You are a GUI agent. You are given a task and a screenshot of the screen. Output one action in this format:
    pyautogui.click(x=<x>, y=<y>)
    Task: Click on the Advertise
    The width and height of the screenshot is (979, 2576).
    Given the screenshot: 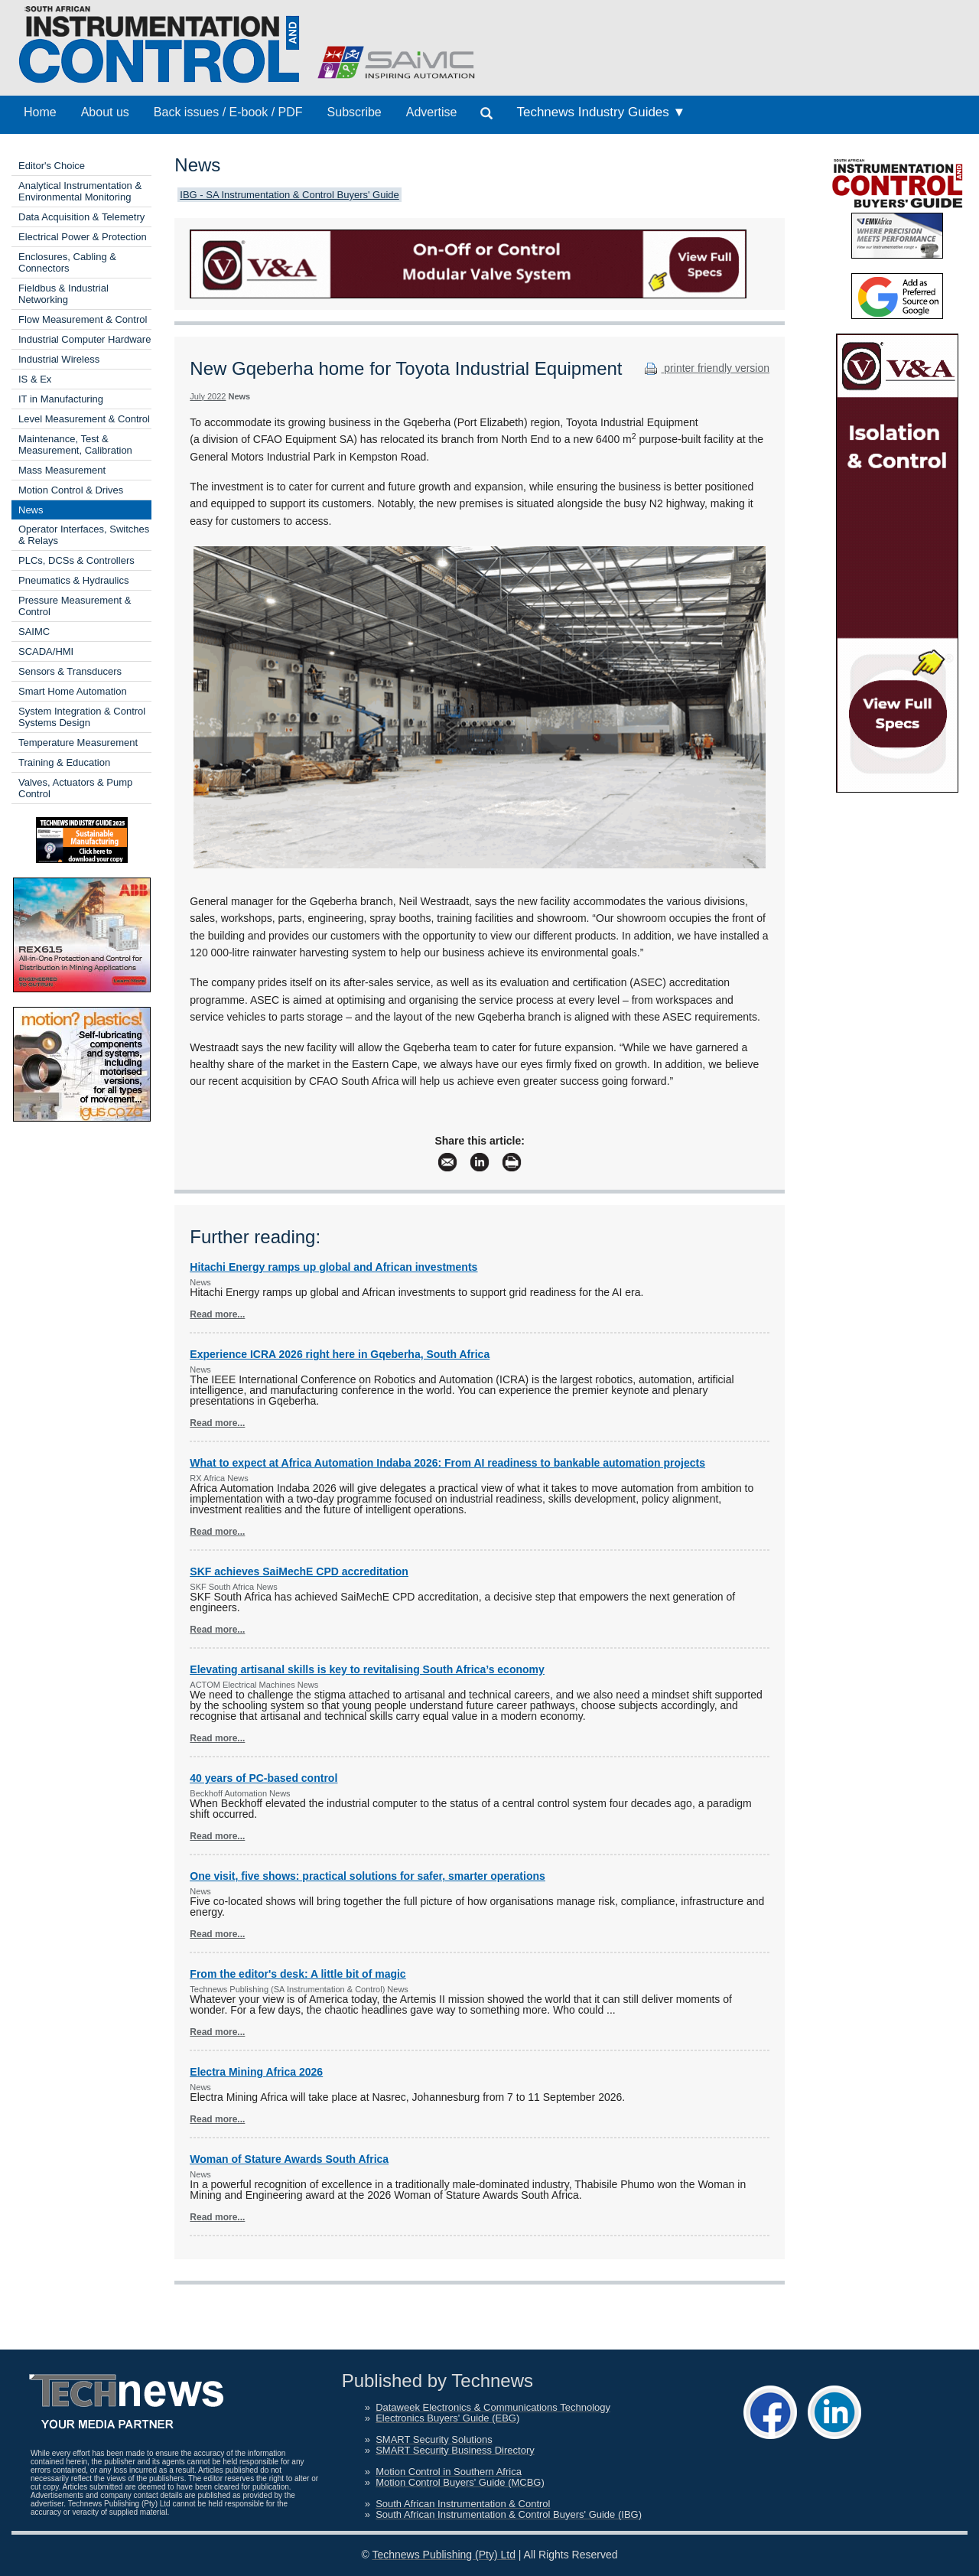 What is the action you would take?
    pyautogui.click(x=431, y=112)
    